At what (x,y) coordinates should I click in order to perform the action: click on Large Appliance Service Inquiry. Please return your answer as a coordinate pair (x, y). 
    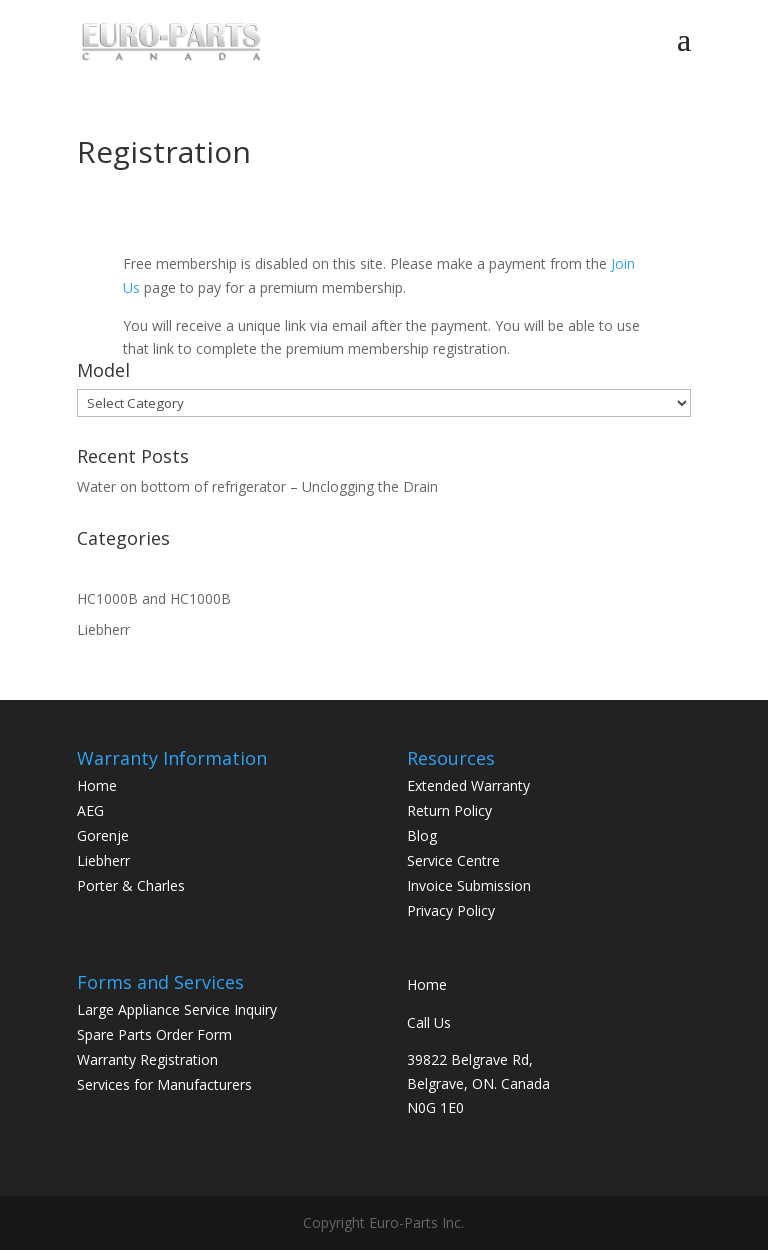
    Looking at the image, I should click on (177, 1009).